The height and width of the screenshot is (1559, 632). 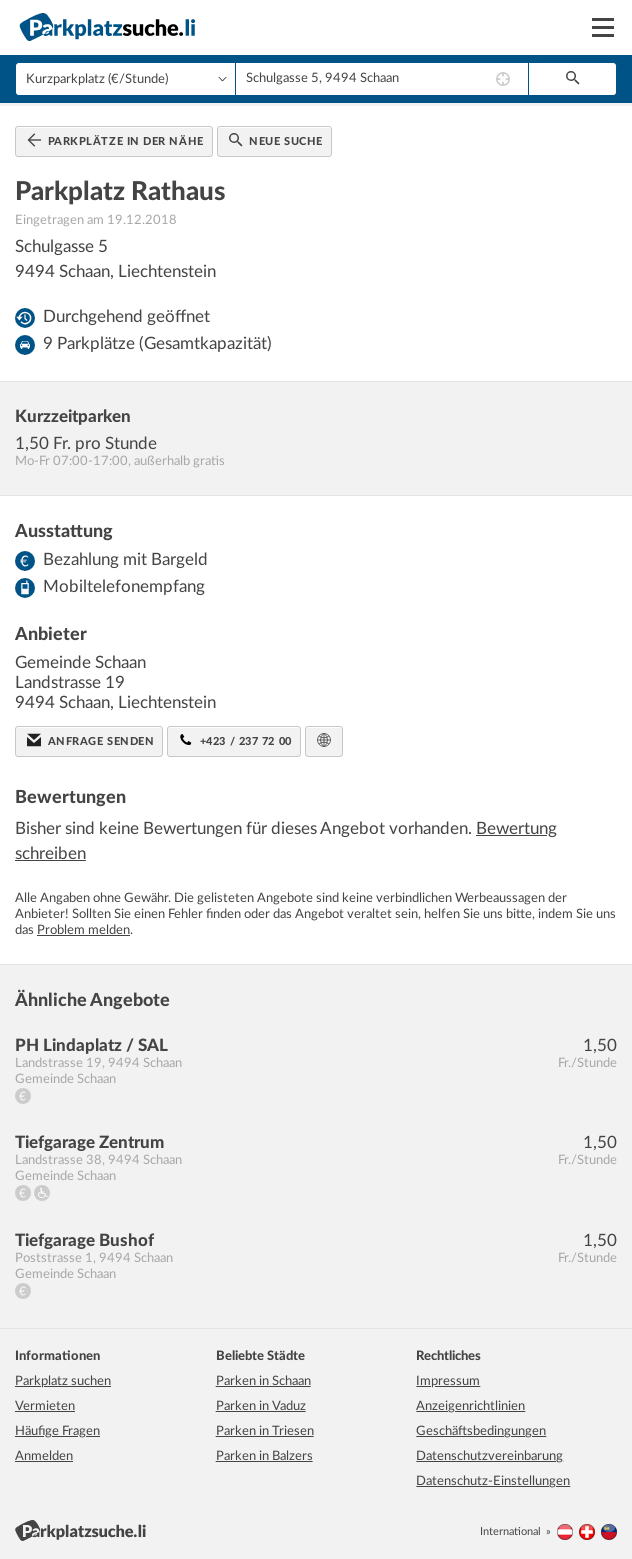 What do you see at coordinates (470, 1406) in the screenshot?
I see `Anzeigenrichtlinien` at bounding box center [470, 1406].